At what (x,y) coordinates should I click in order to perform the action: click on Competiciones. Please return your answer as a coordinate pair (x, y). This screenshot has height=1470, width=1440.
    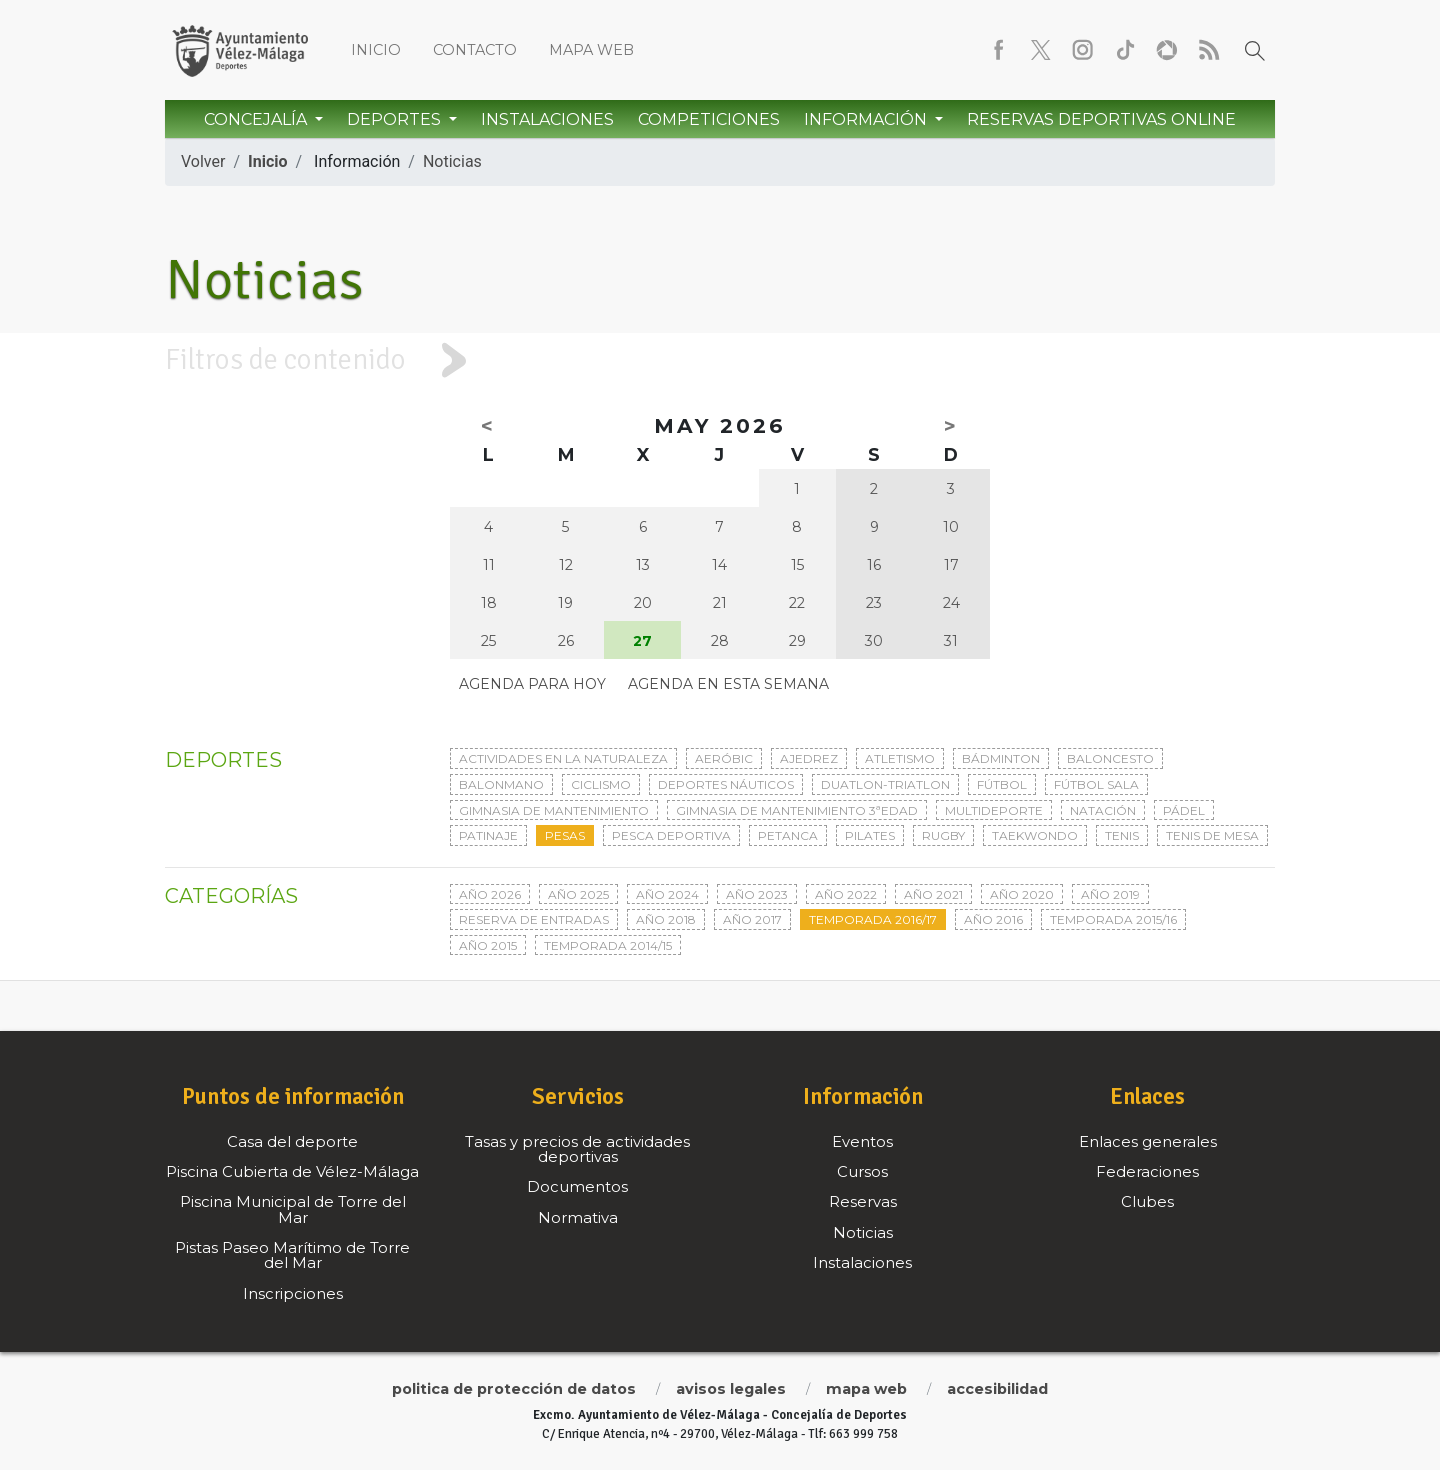
    Looking at the image, I should click on (709, 119).